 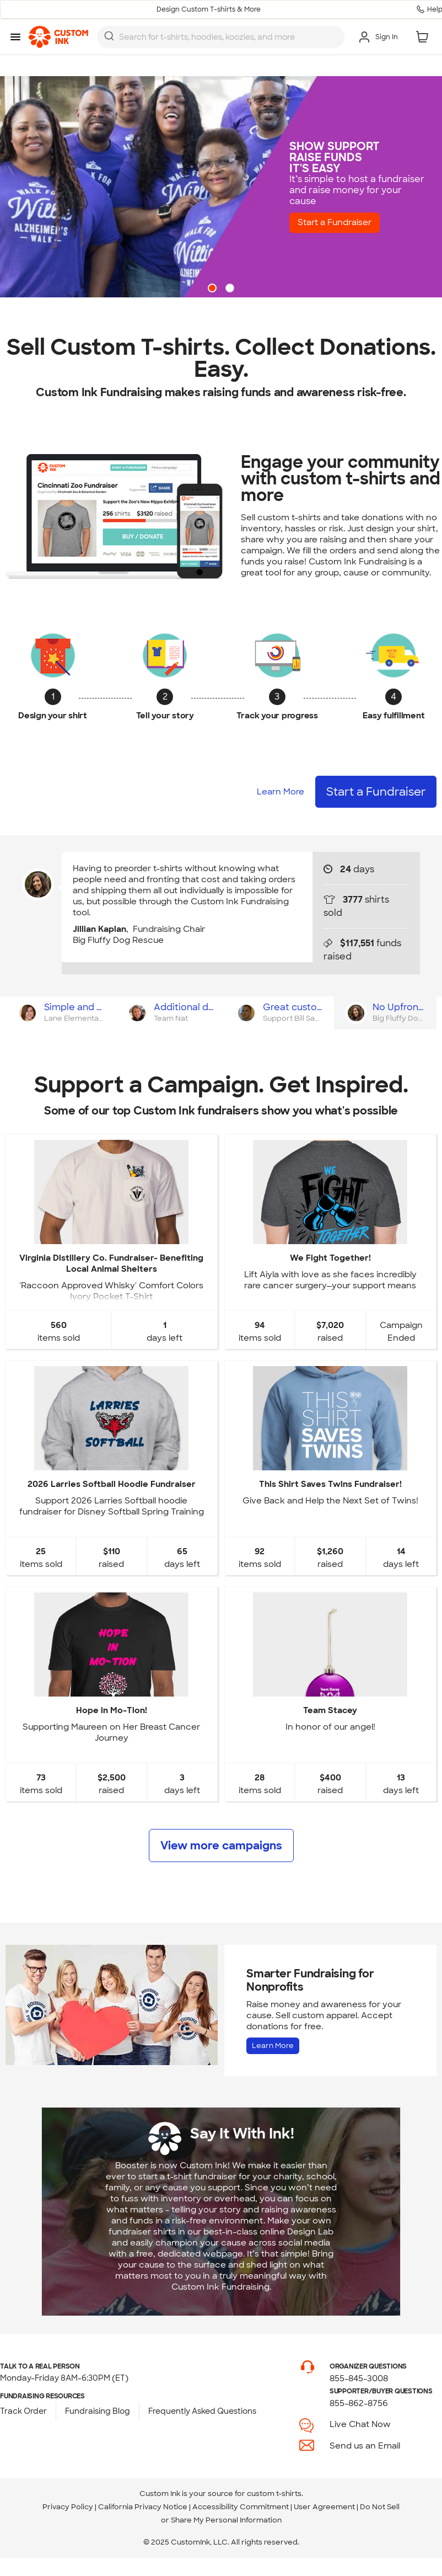 I want to click on Track Order, so click(x=23, y=2411).